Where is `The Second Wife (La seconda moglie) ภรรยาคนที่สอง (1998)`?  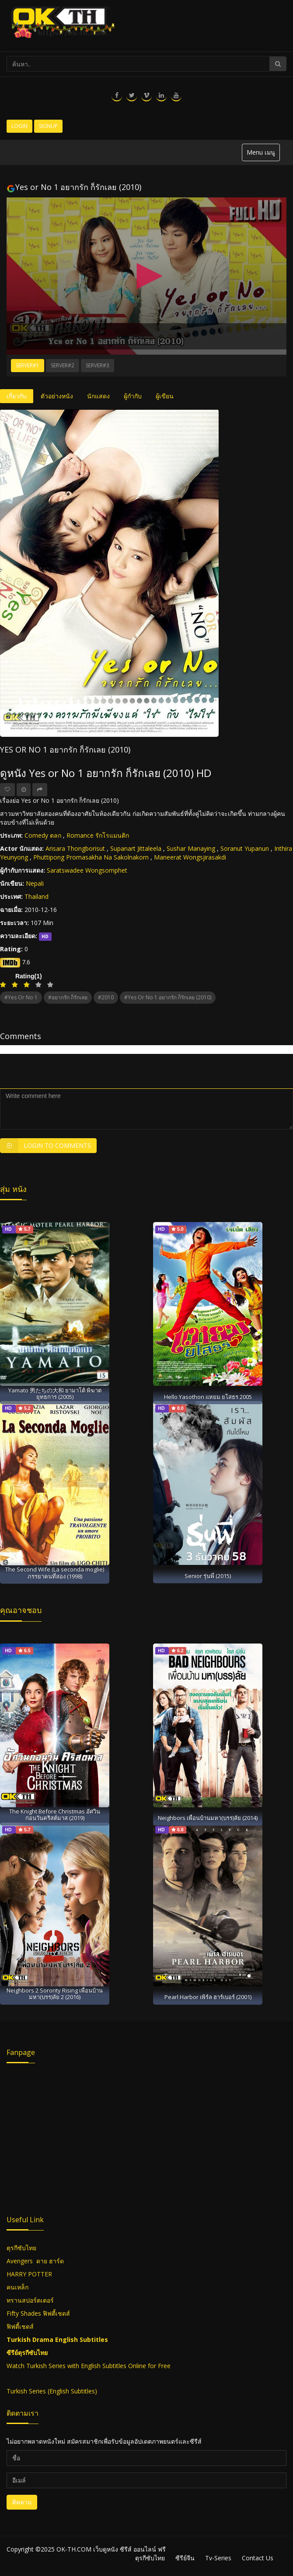 The Second Wife (La seconda moglie) ภรรยาคนที่สอง (1998) is located at coordinates (54, 1572).